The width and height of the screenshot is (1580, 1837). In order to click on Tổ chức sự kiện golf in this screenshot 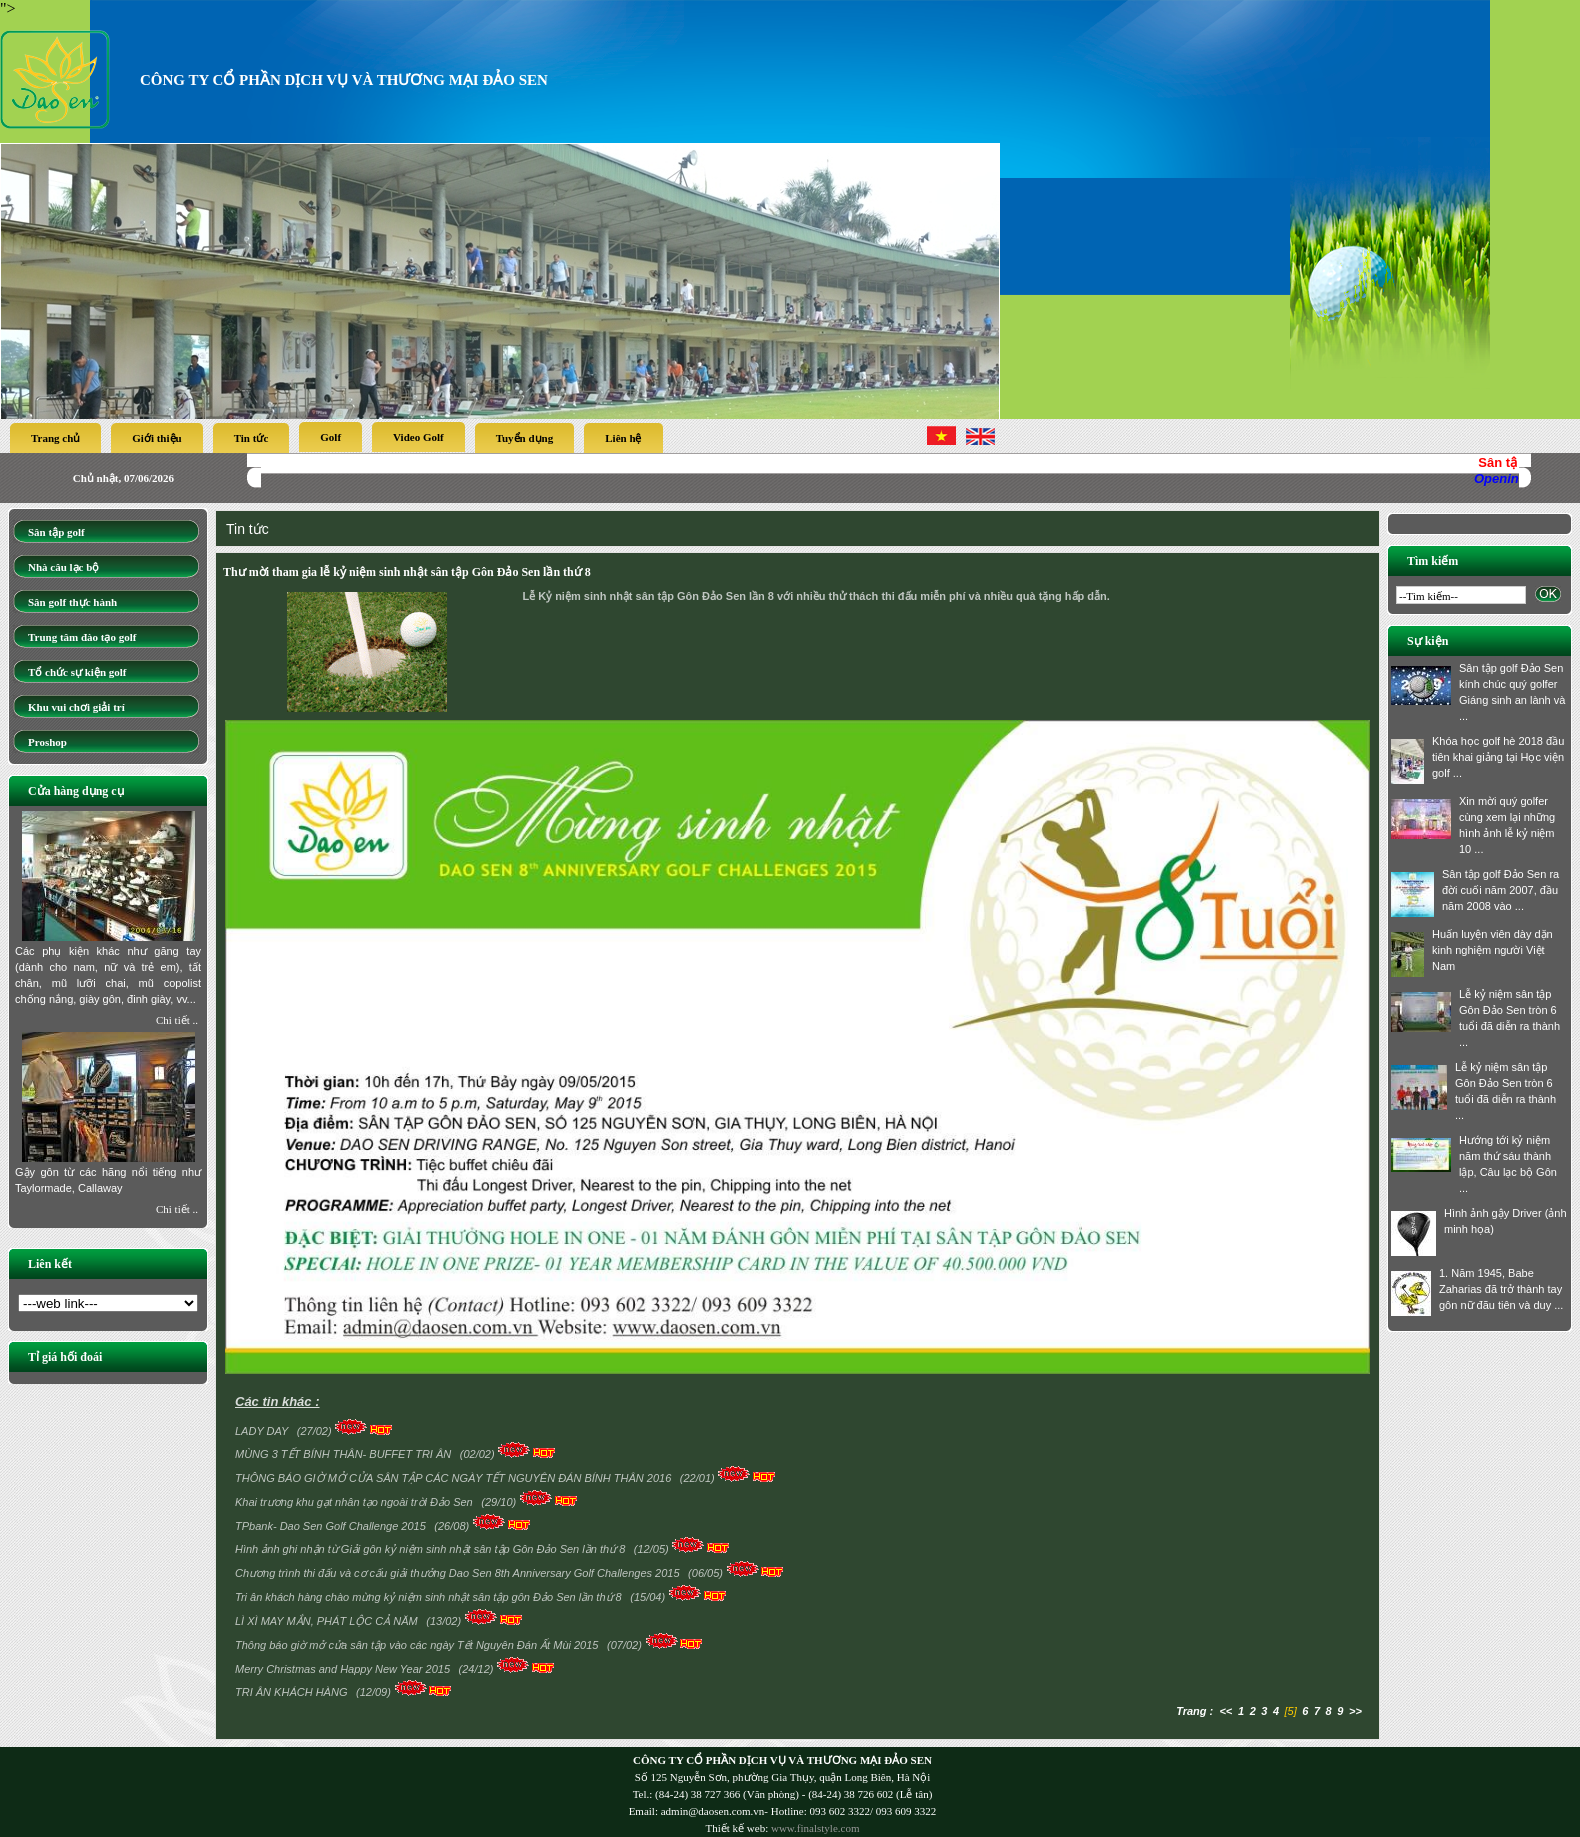, I will do `click(77, 672)`.